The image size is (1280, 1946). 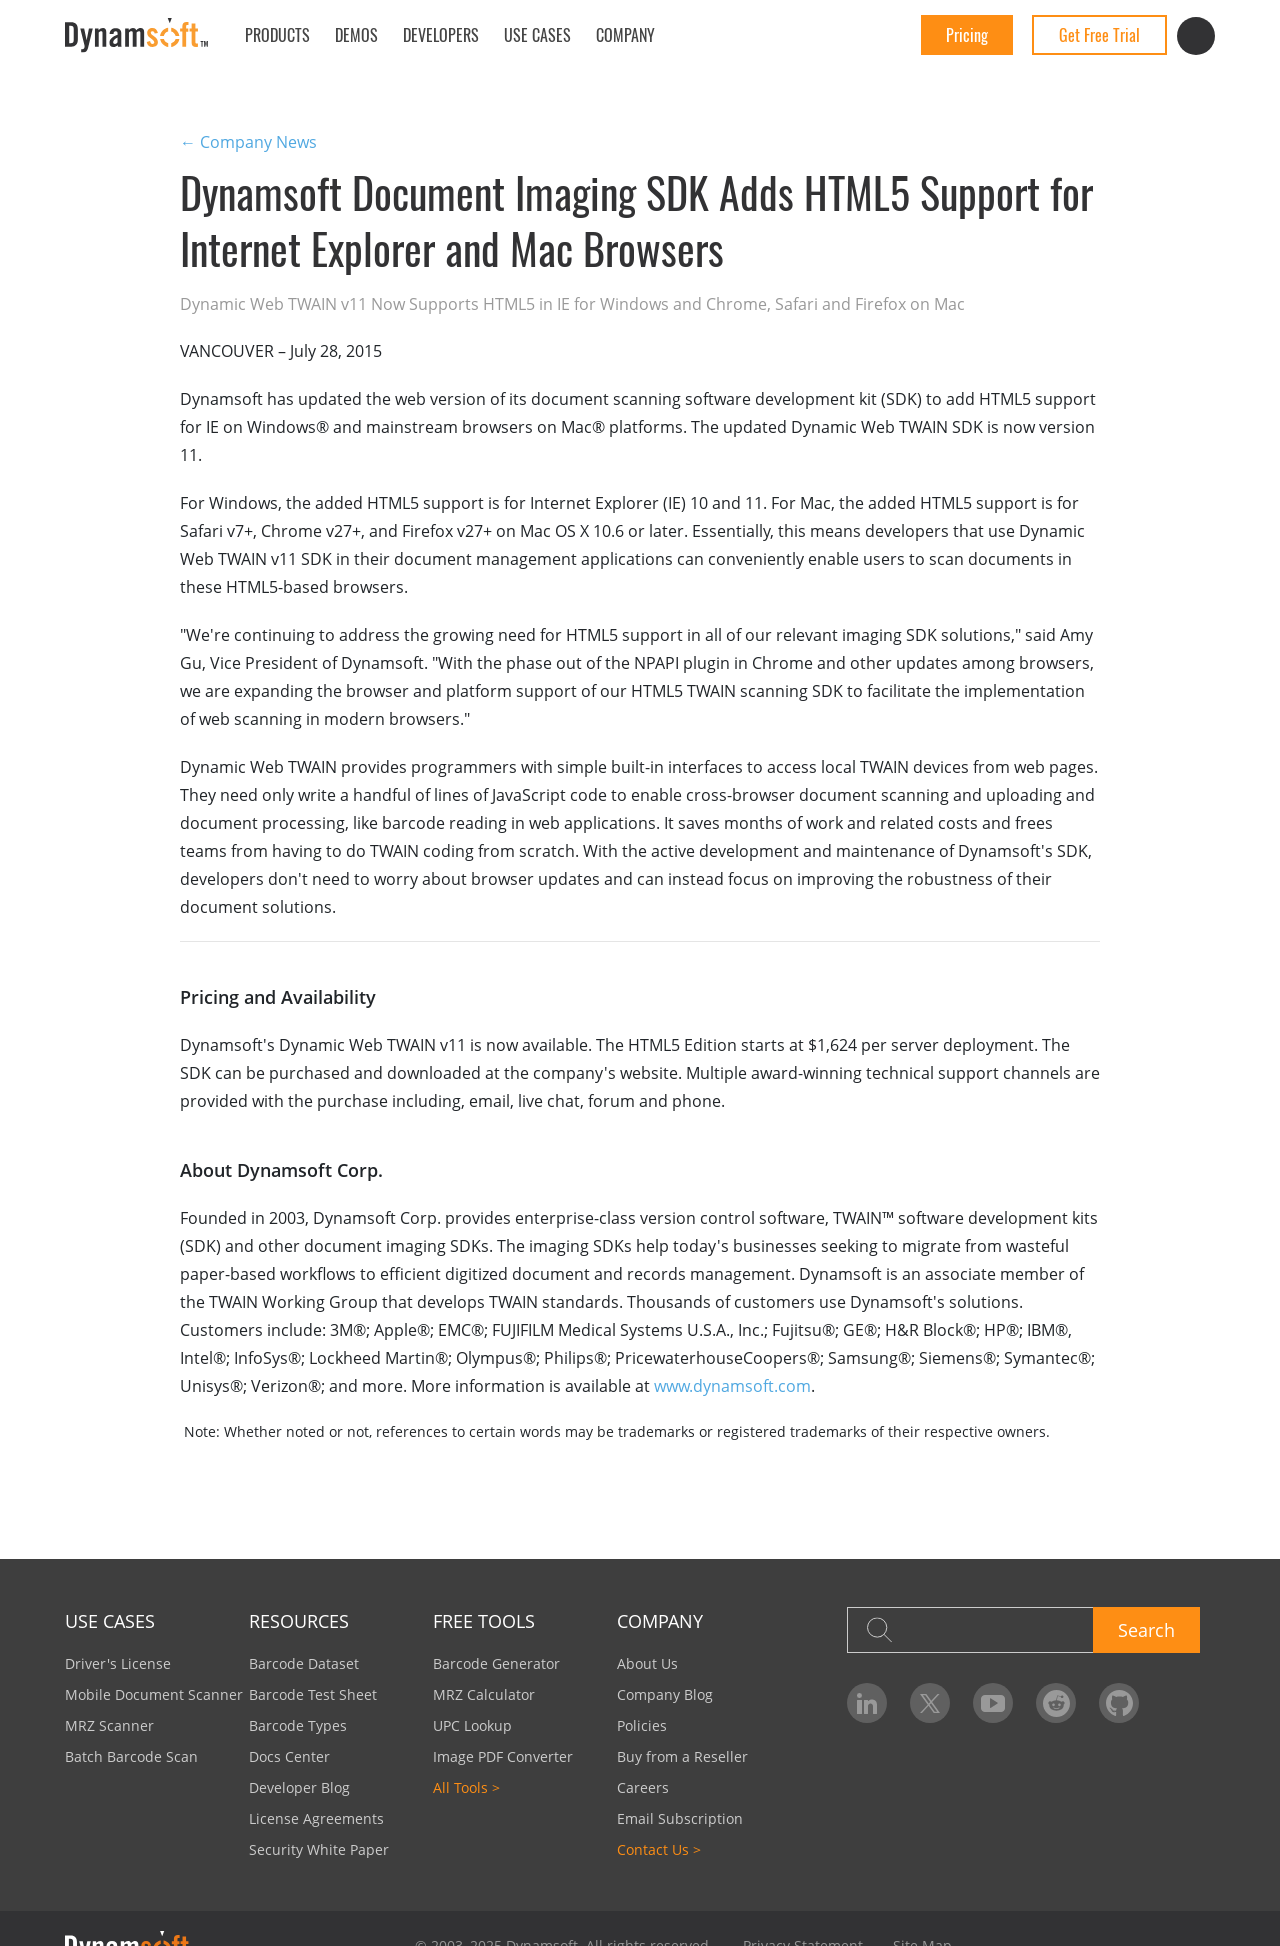 What do you see at coordinates (665, 1694) in the screenshot?
I see `Company Blog` at bounding box center [665, 1694].